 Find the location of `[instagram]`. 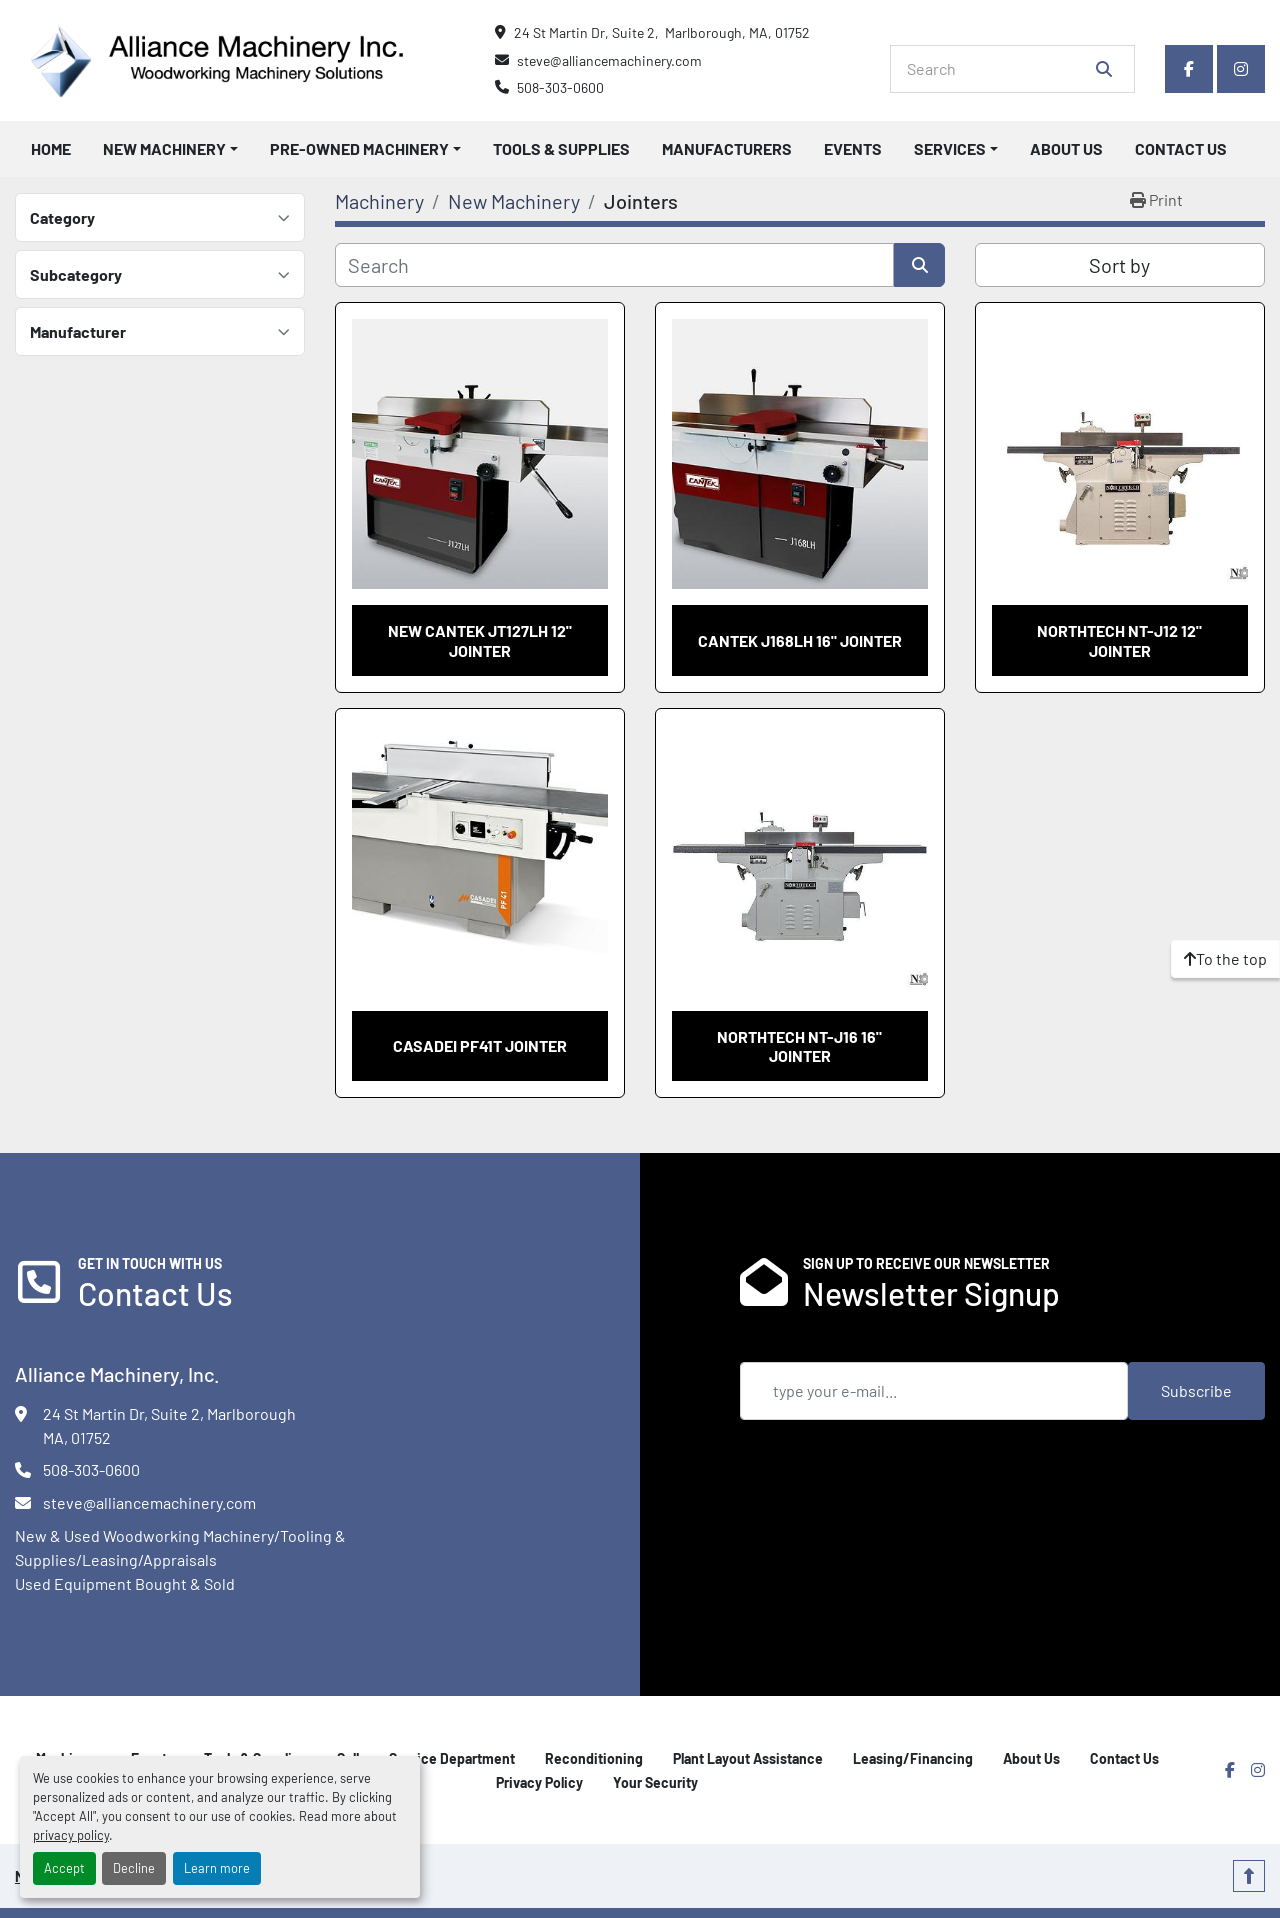

[instagram] is located at coordinates (1241, 69).